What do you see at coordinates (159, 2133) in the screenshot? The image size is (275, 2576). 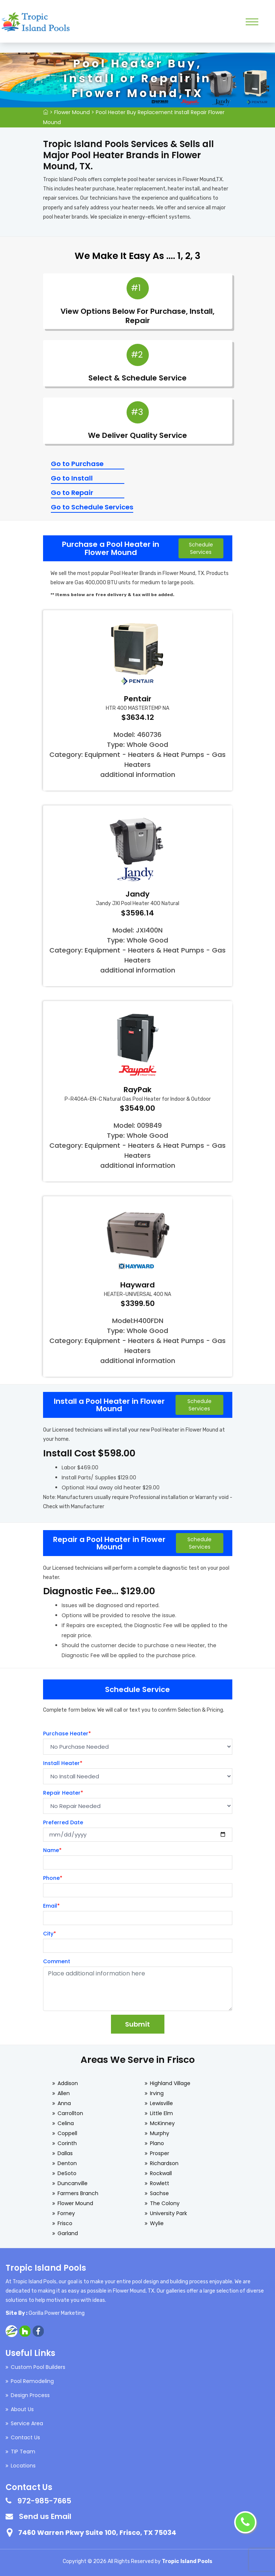 I see `Murphy` at bounding box center [159, 2133].